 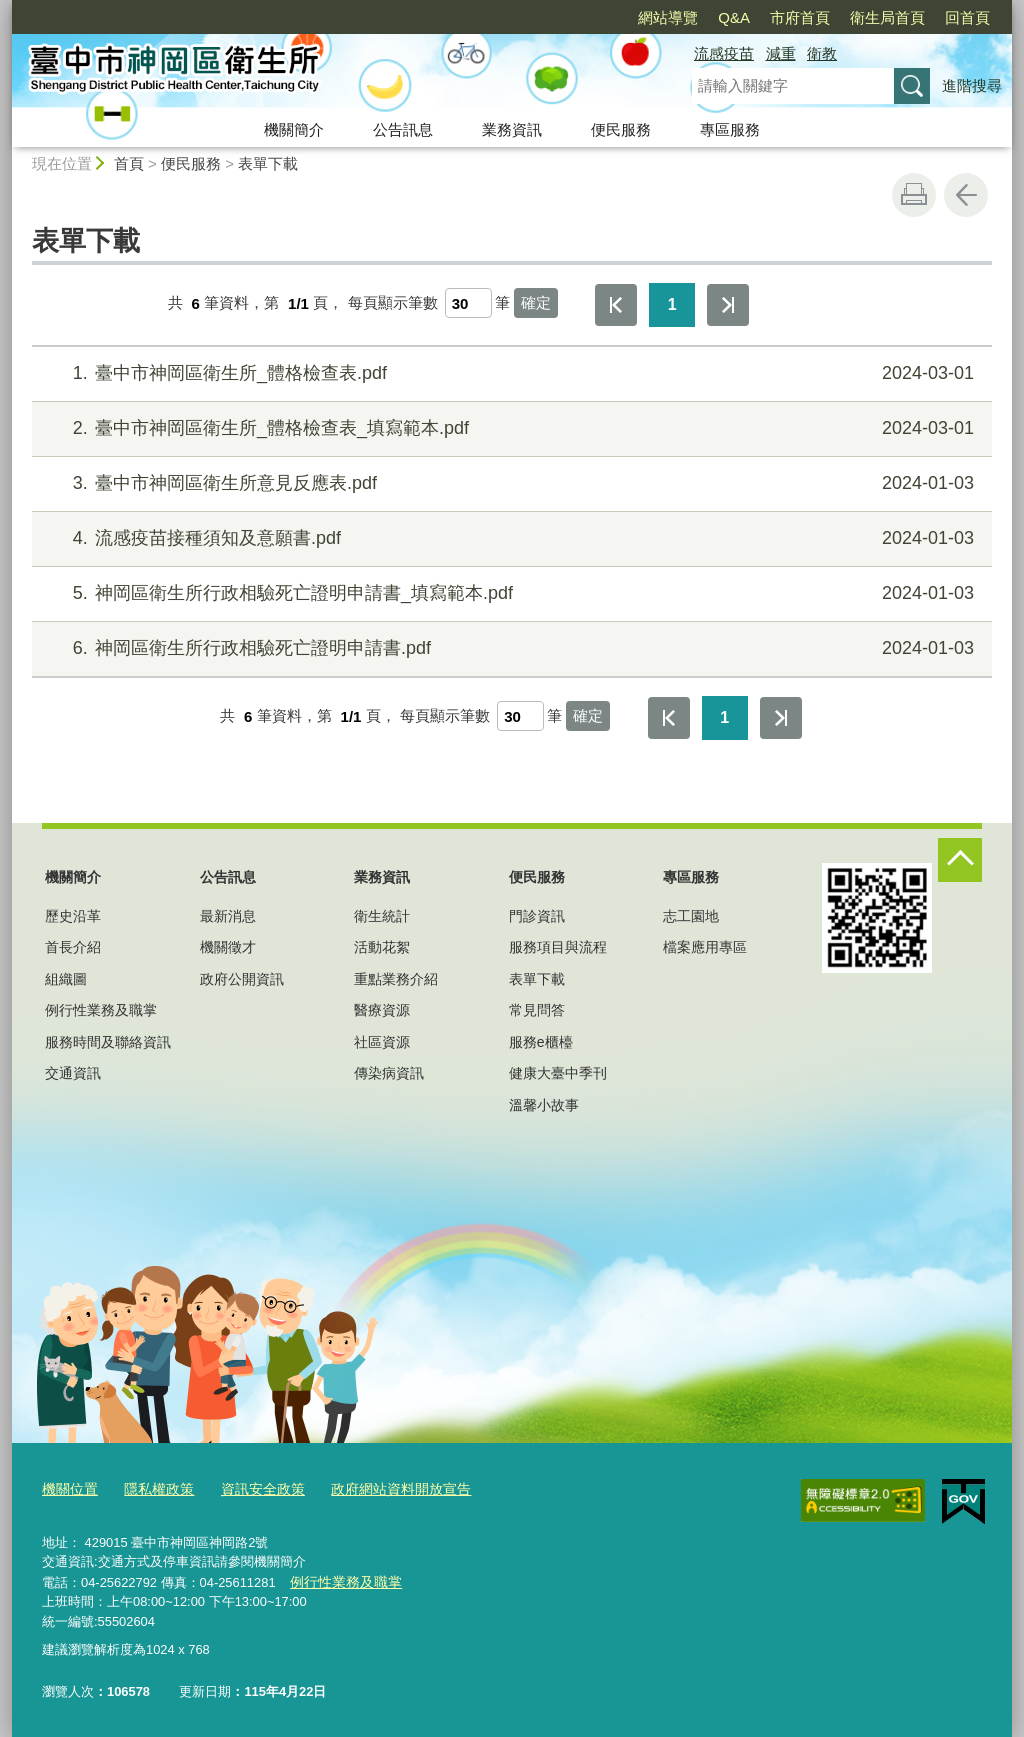 I want to click on 第一頁, so click(x=616, y=305).